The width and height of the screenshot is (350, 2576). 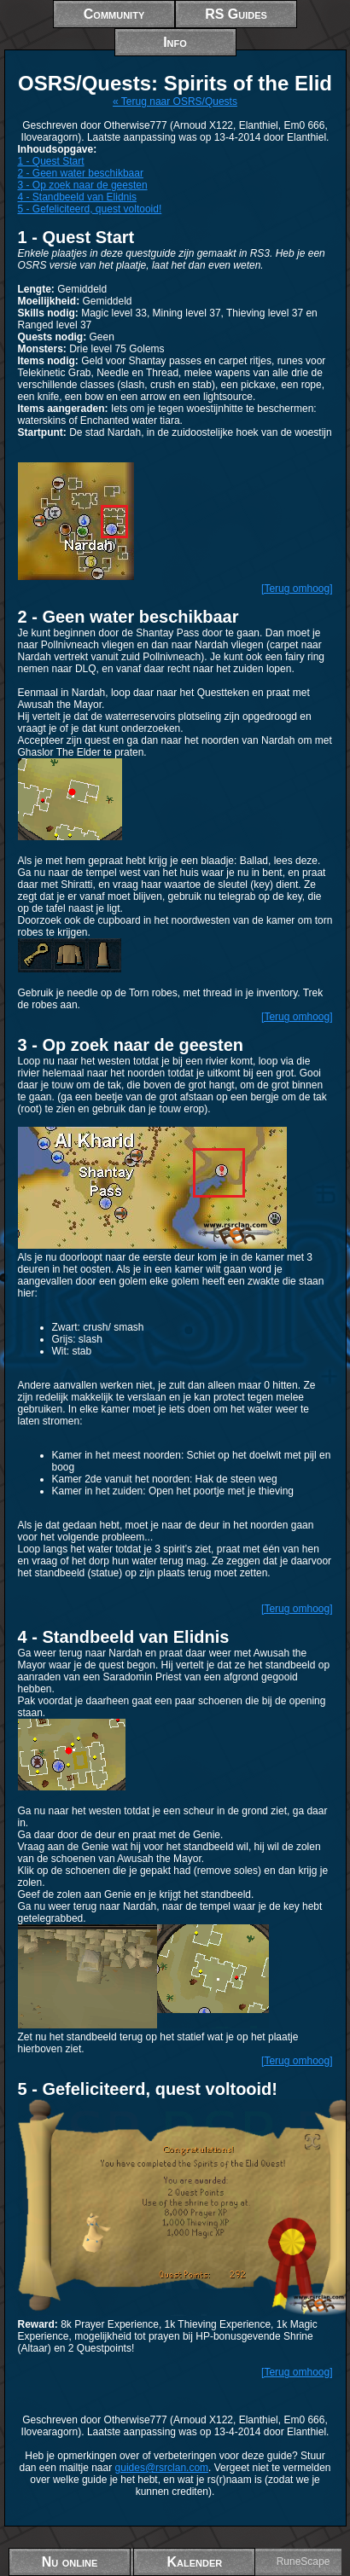 I want to click on 5 - Gefeliciteerd, quest voltooid!, so click(x=90, y=209).